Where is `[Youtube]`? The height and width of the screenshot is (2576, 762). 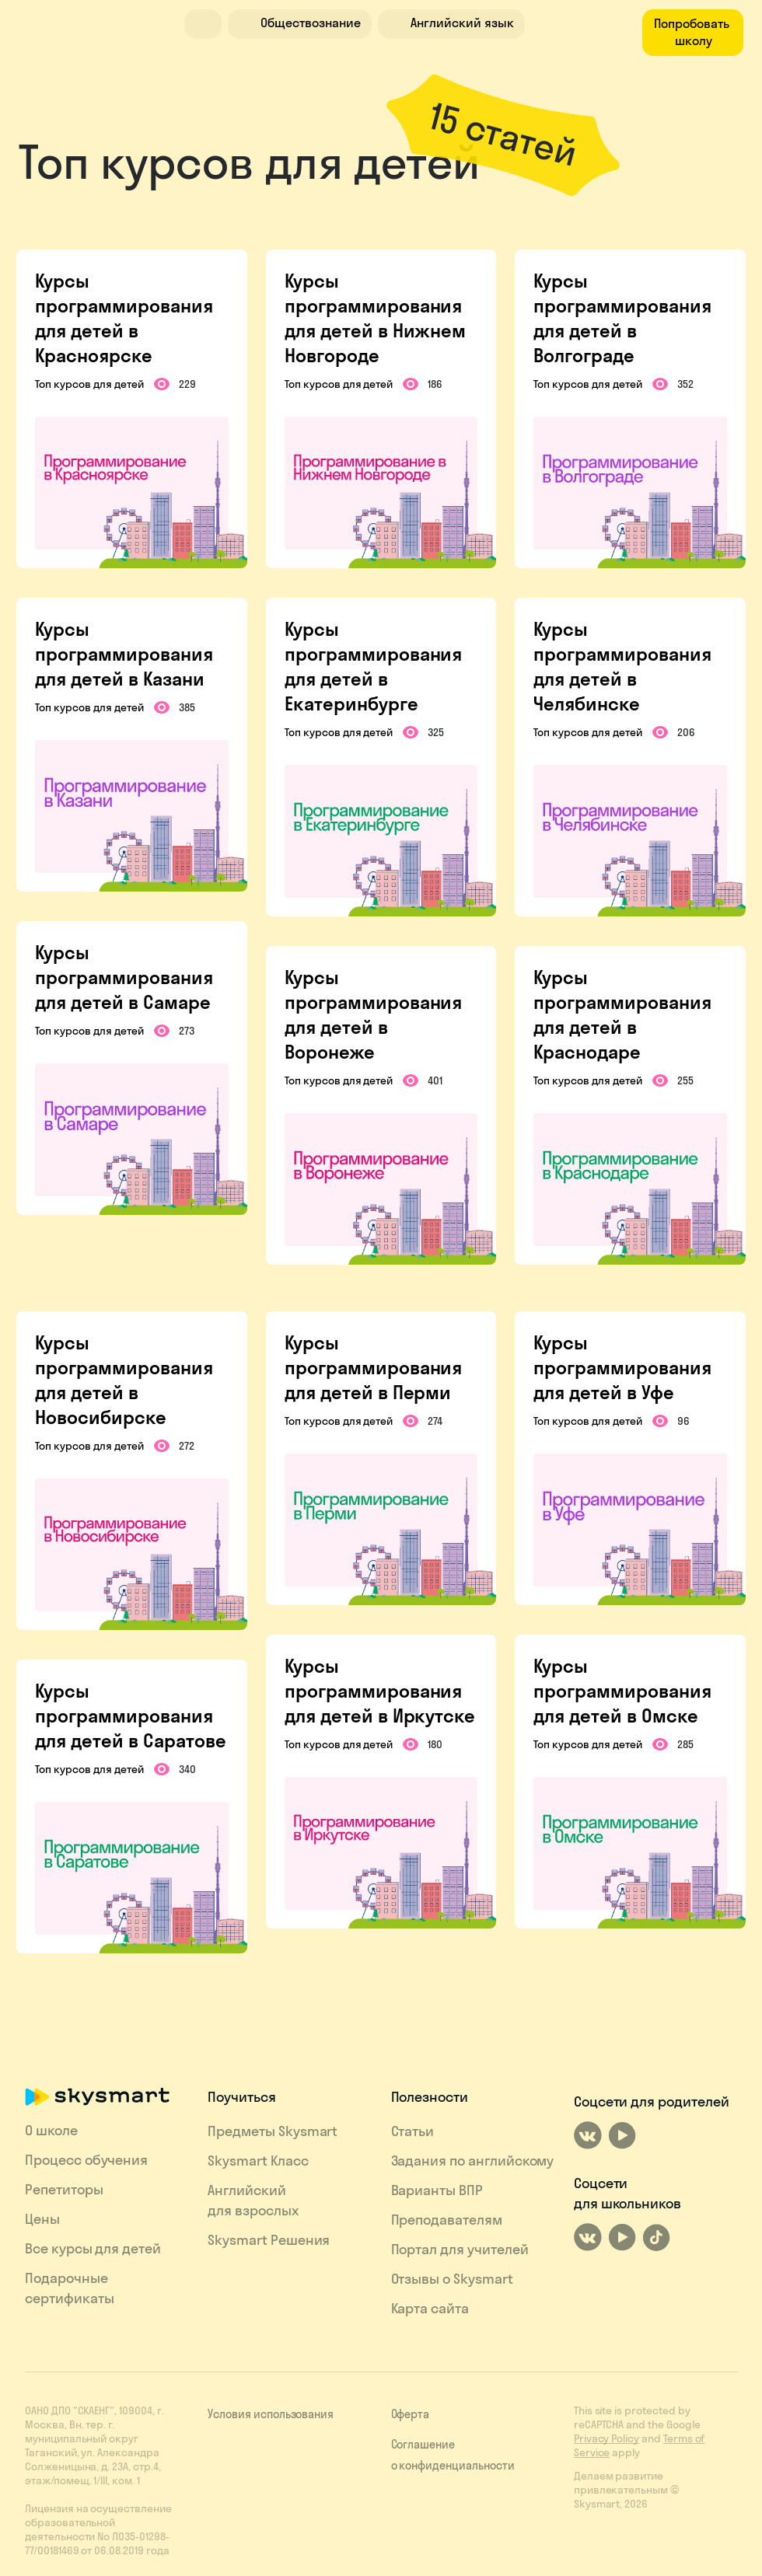 [Youtube] is located at coordinates (622, 2135).